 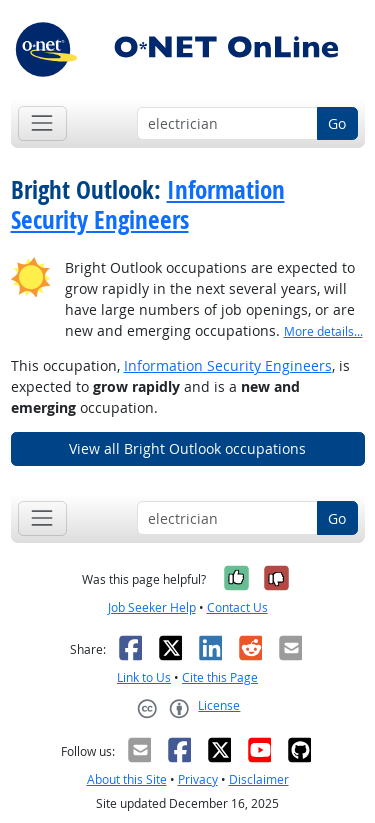 I want to click on Privacy, so click(x=198, y=779).